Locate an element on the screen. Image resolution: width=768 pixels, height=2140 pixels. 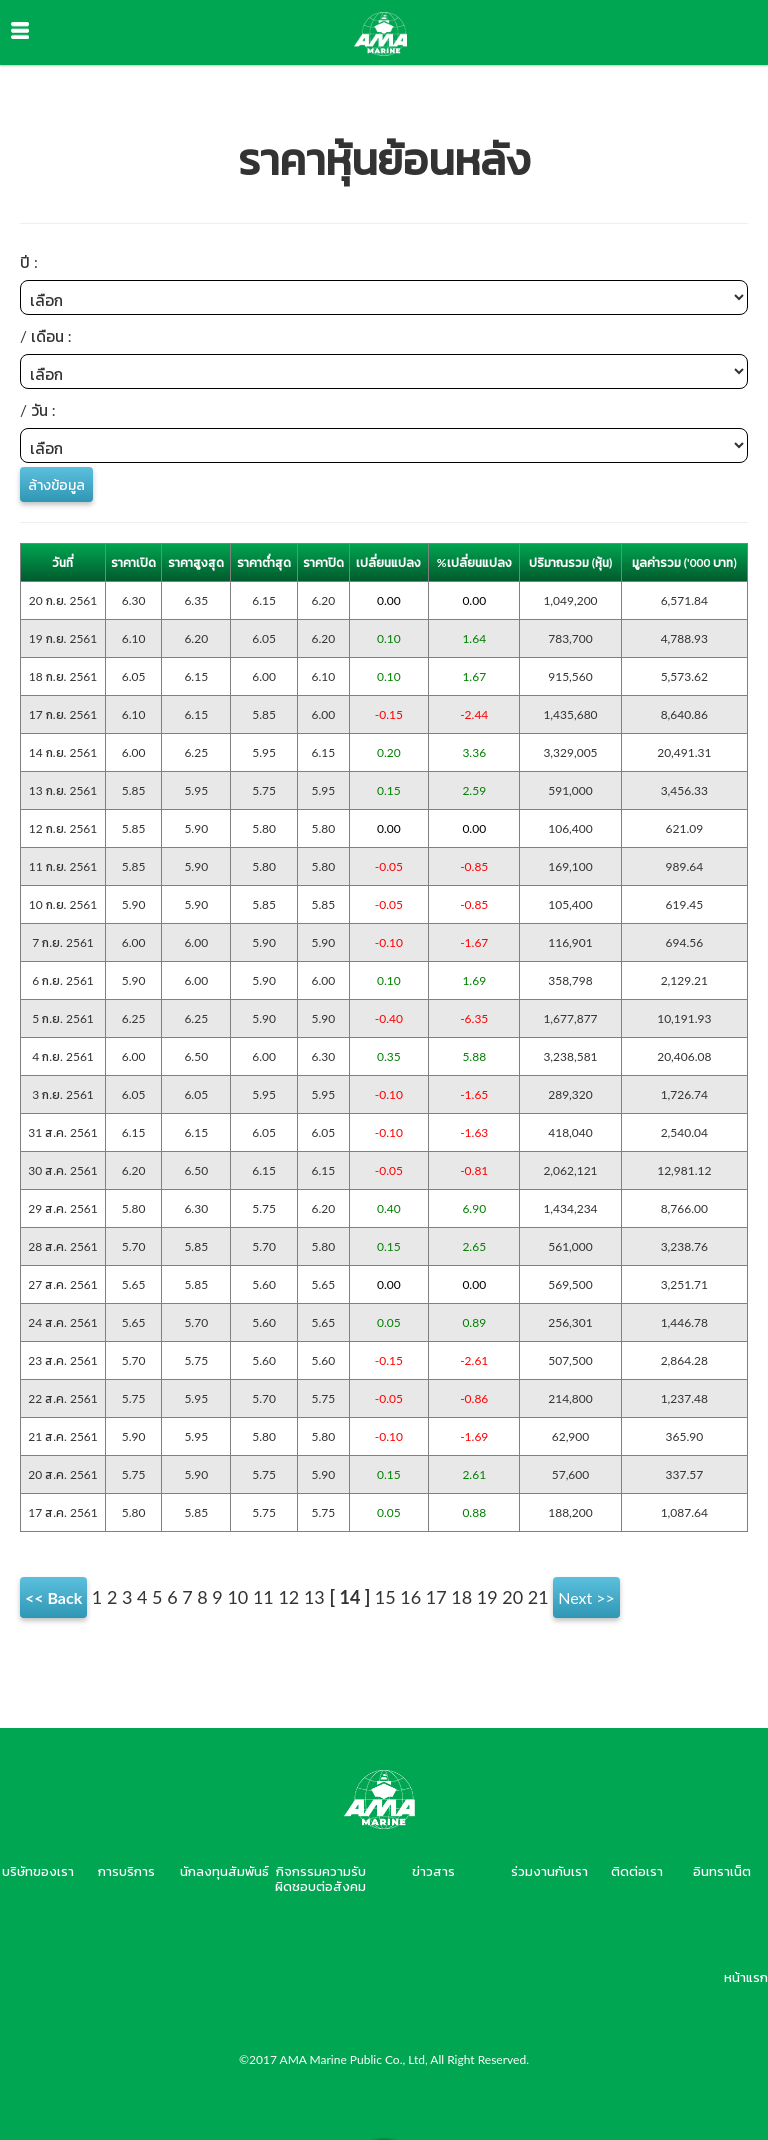
20 is located at coordinates (512, 1597).